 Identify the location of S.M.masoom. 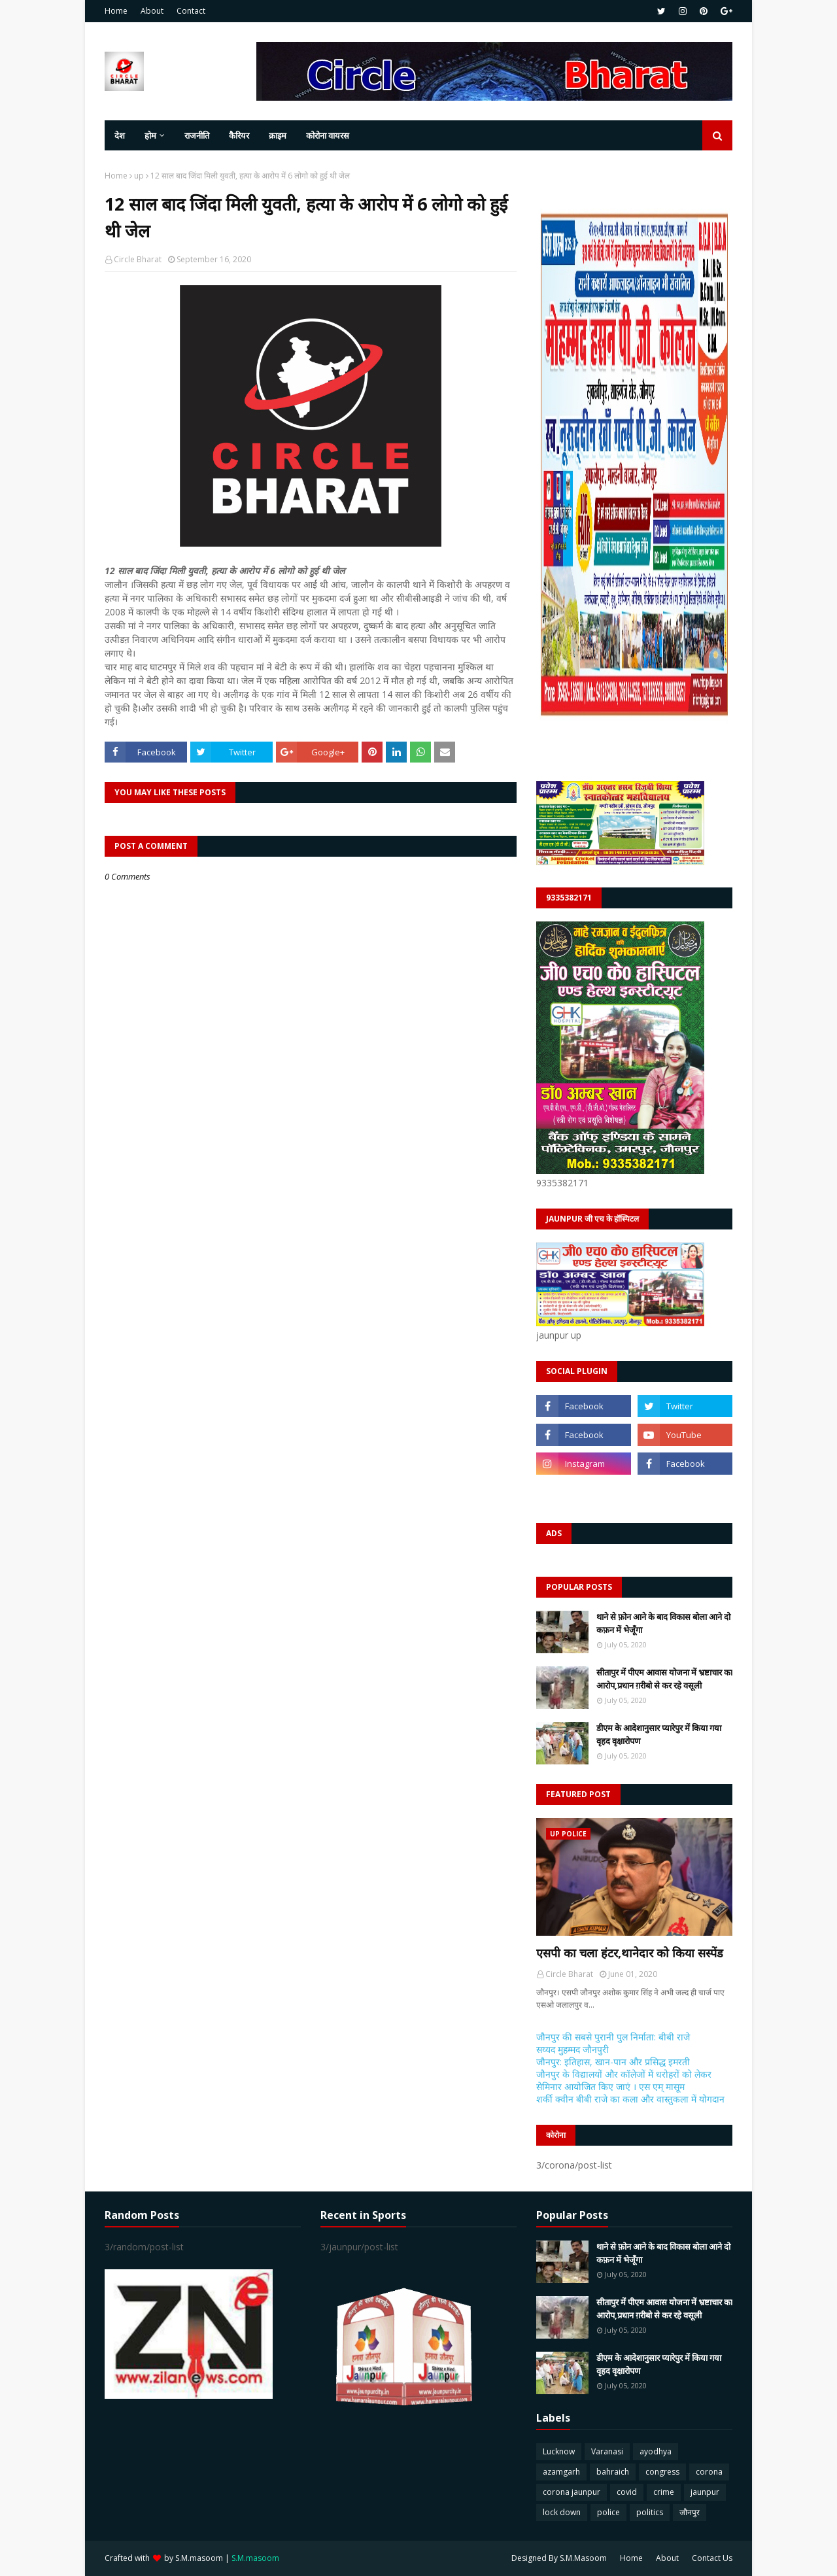
(199, 2558).